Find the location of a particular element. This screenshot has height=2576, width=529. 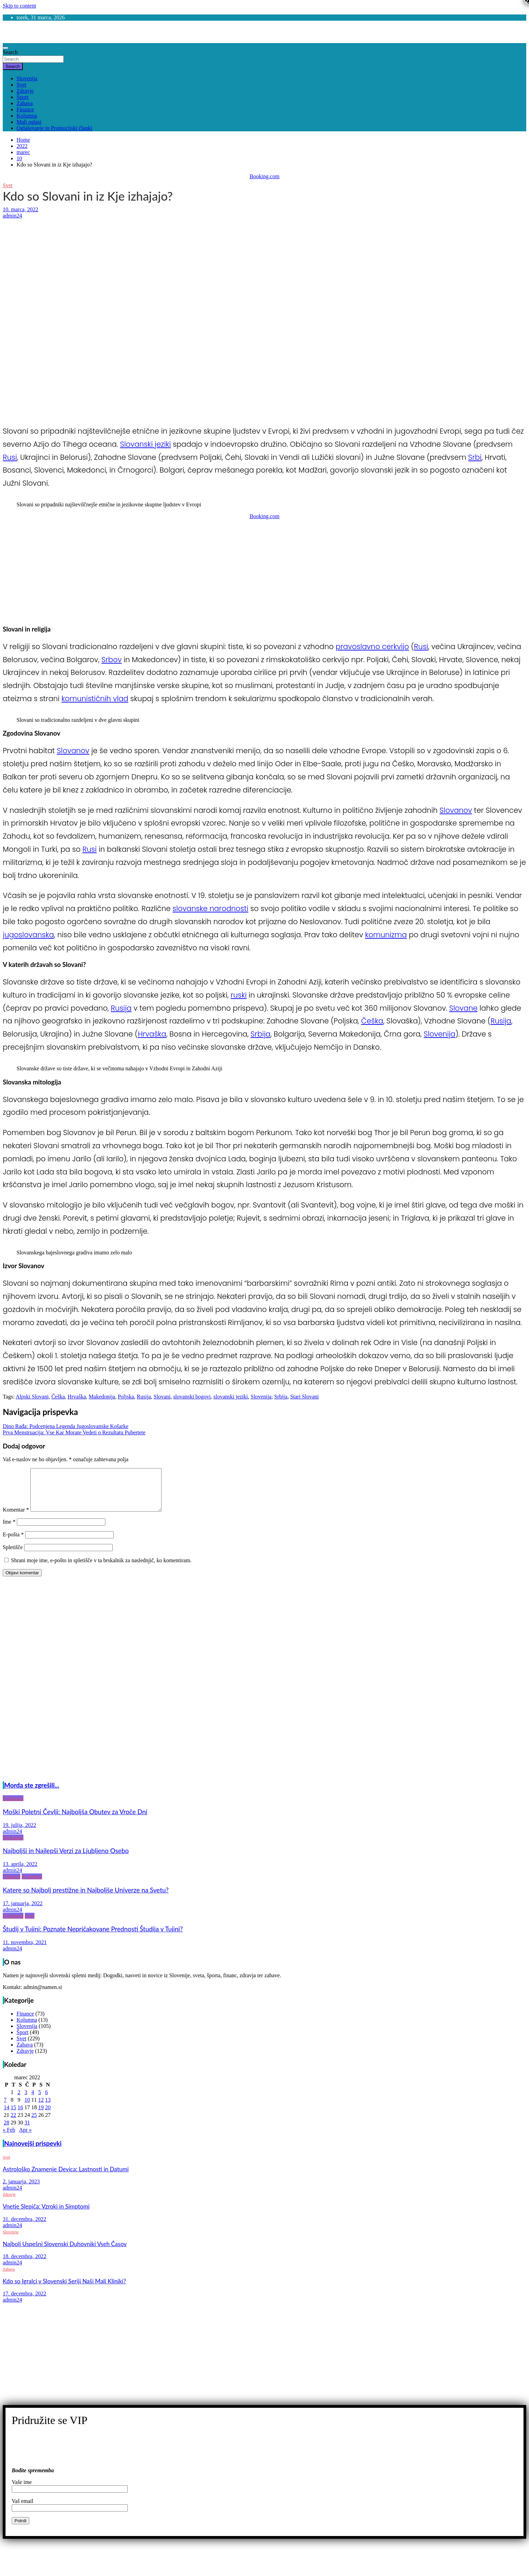

5 [Prispevki objavljeni na dan 5. March, 2022] is located at coordinates (39, 2100).